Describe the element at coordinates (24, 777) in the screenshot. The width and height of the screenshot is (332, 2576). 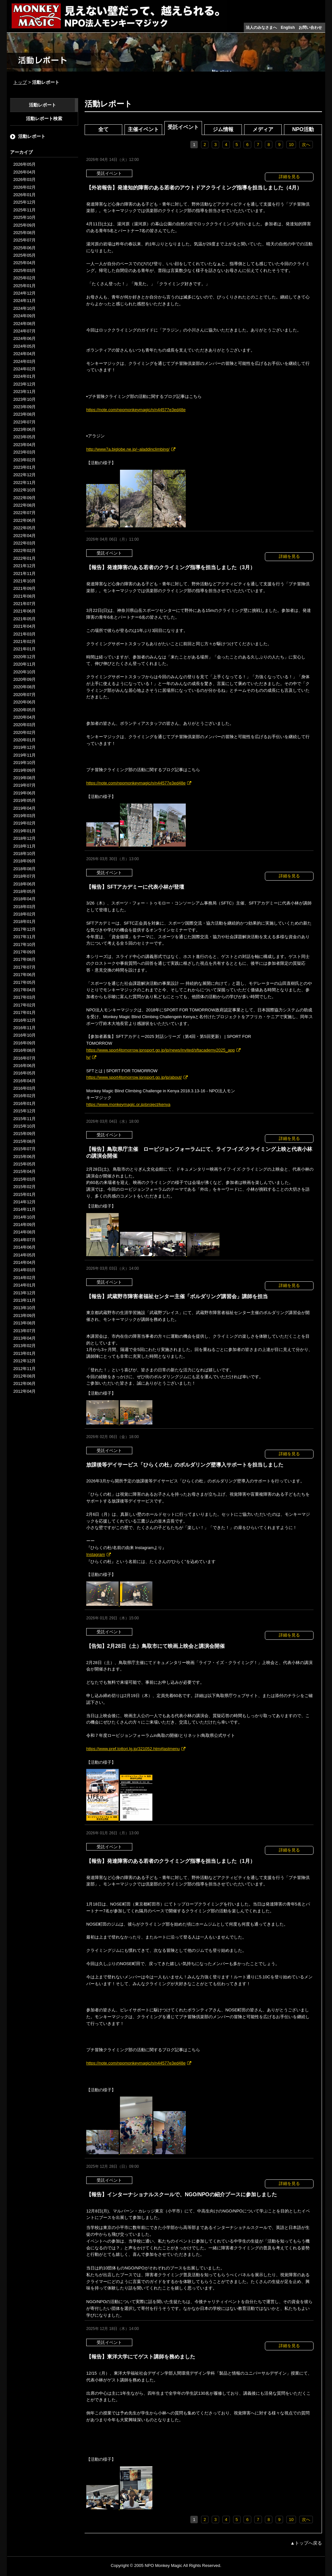
I see `2019年08月` at that location.